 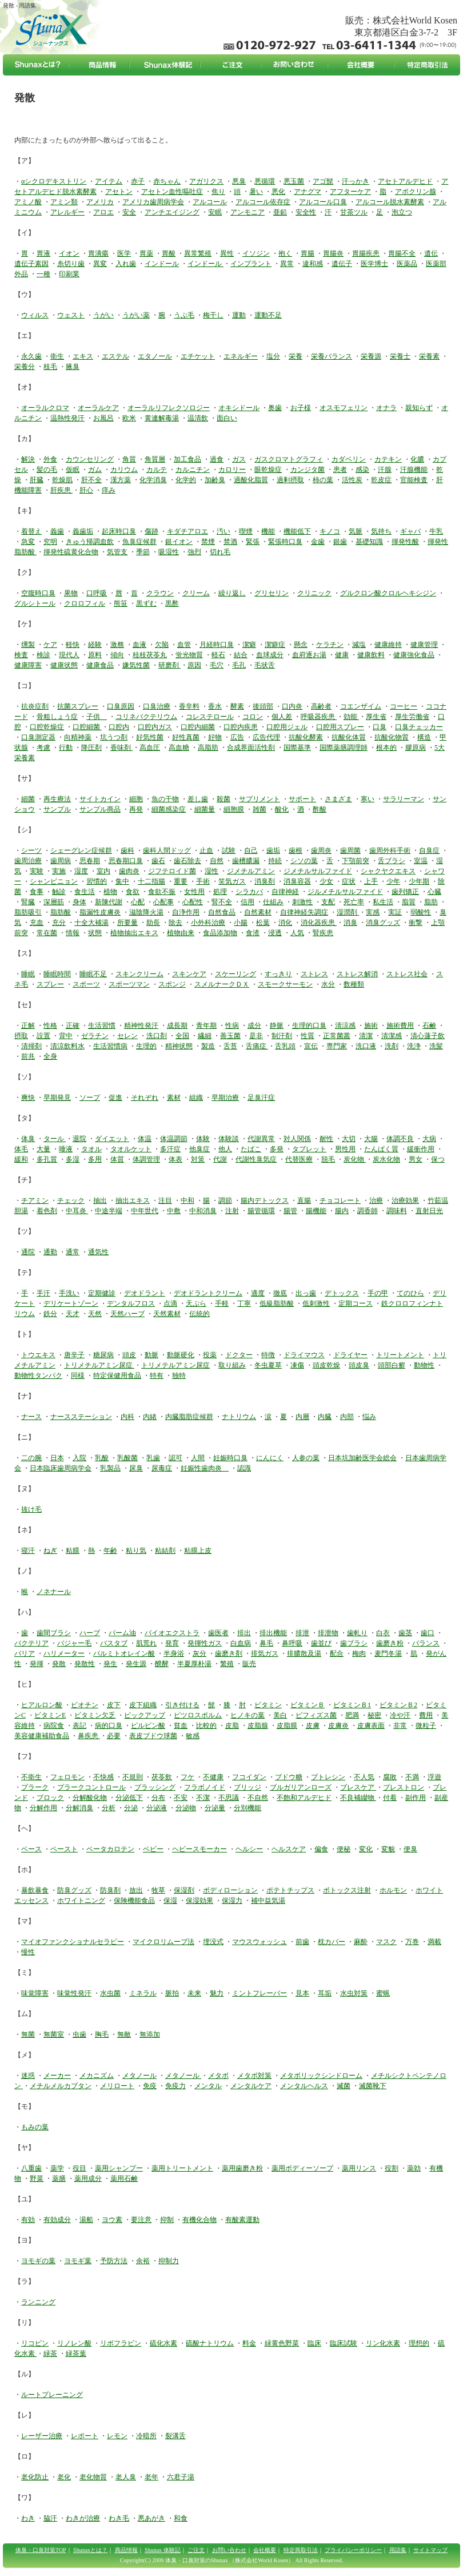 What do you see at coordinates (129, 871) in the screenshot?
I see `歯肉炎` at bounding box center [129, 871].